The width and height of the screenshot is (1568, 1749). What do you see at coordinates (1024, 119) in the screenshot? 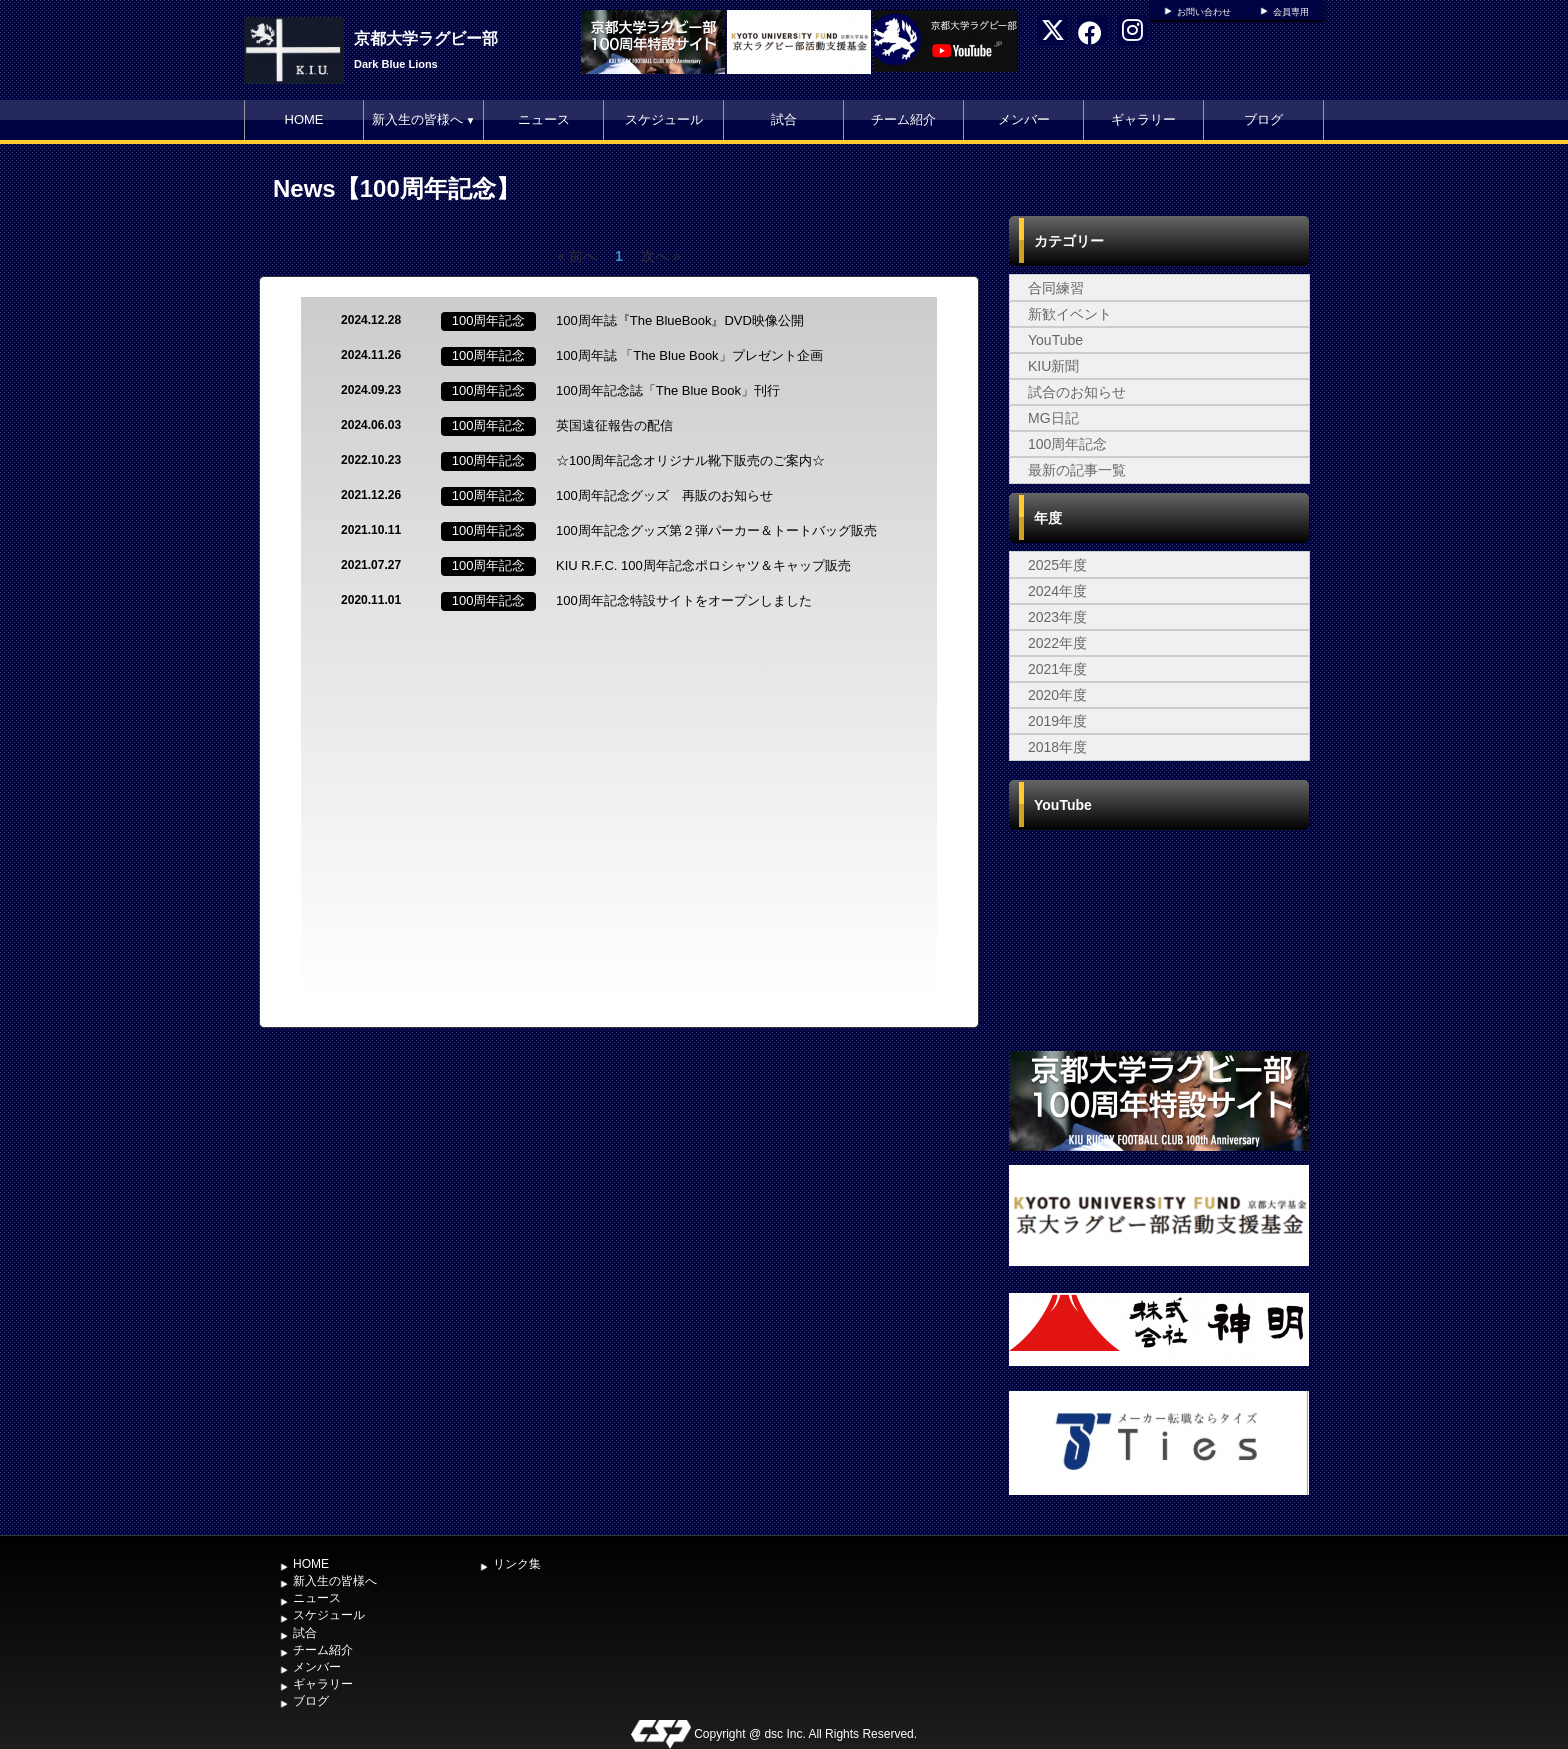
I see `メンバー` at bounding box center [1024, 119].